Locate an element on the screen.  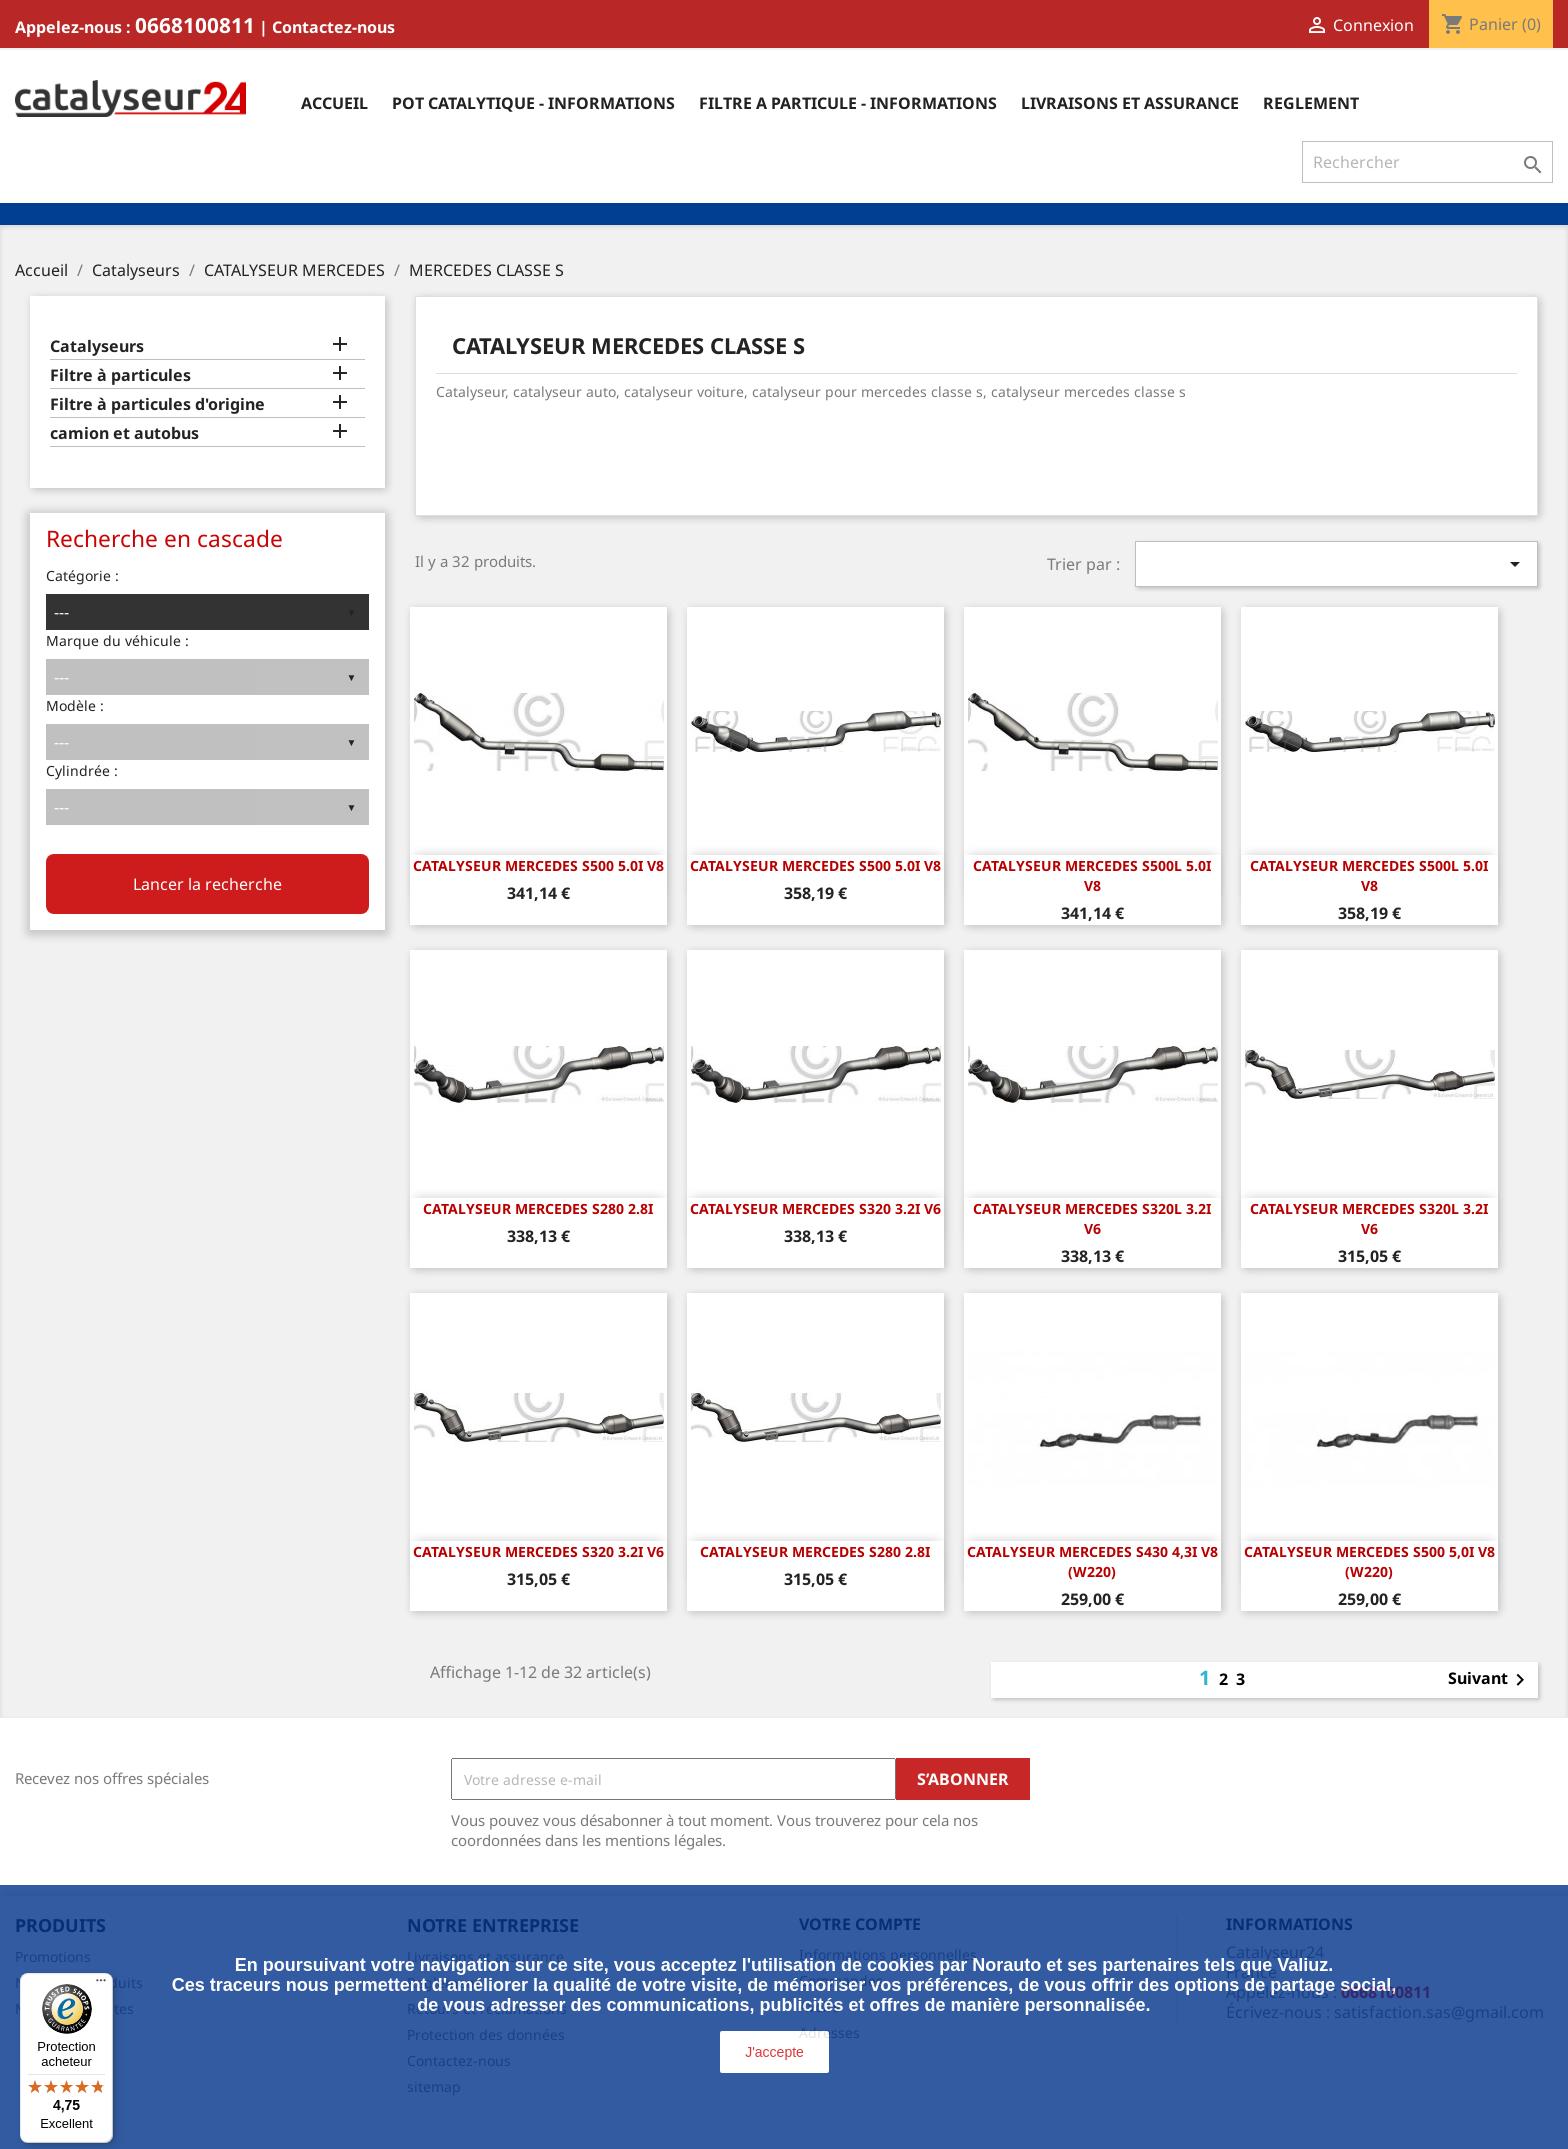
camion et autobus is located at coordinates (124, 433).